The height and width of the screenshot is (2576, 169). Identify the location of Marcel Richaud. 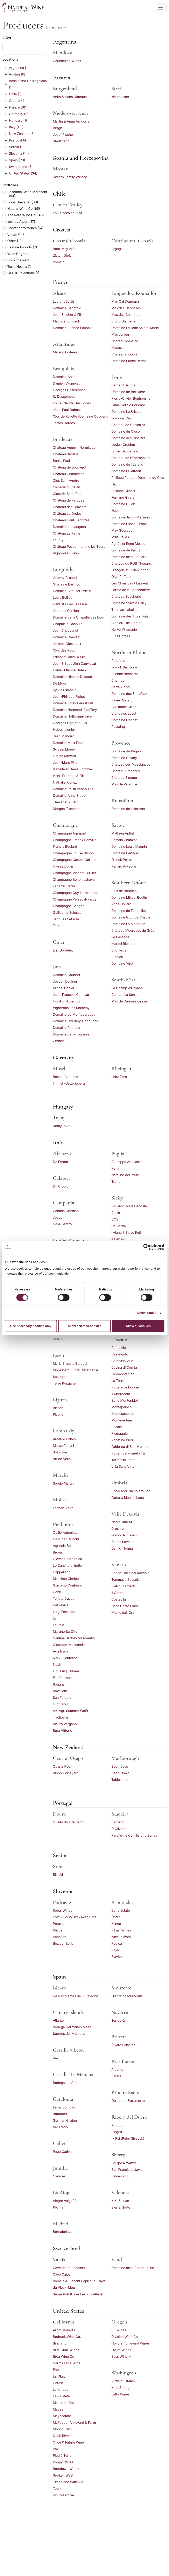
(123, 944).